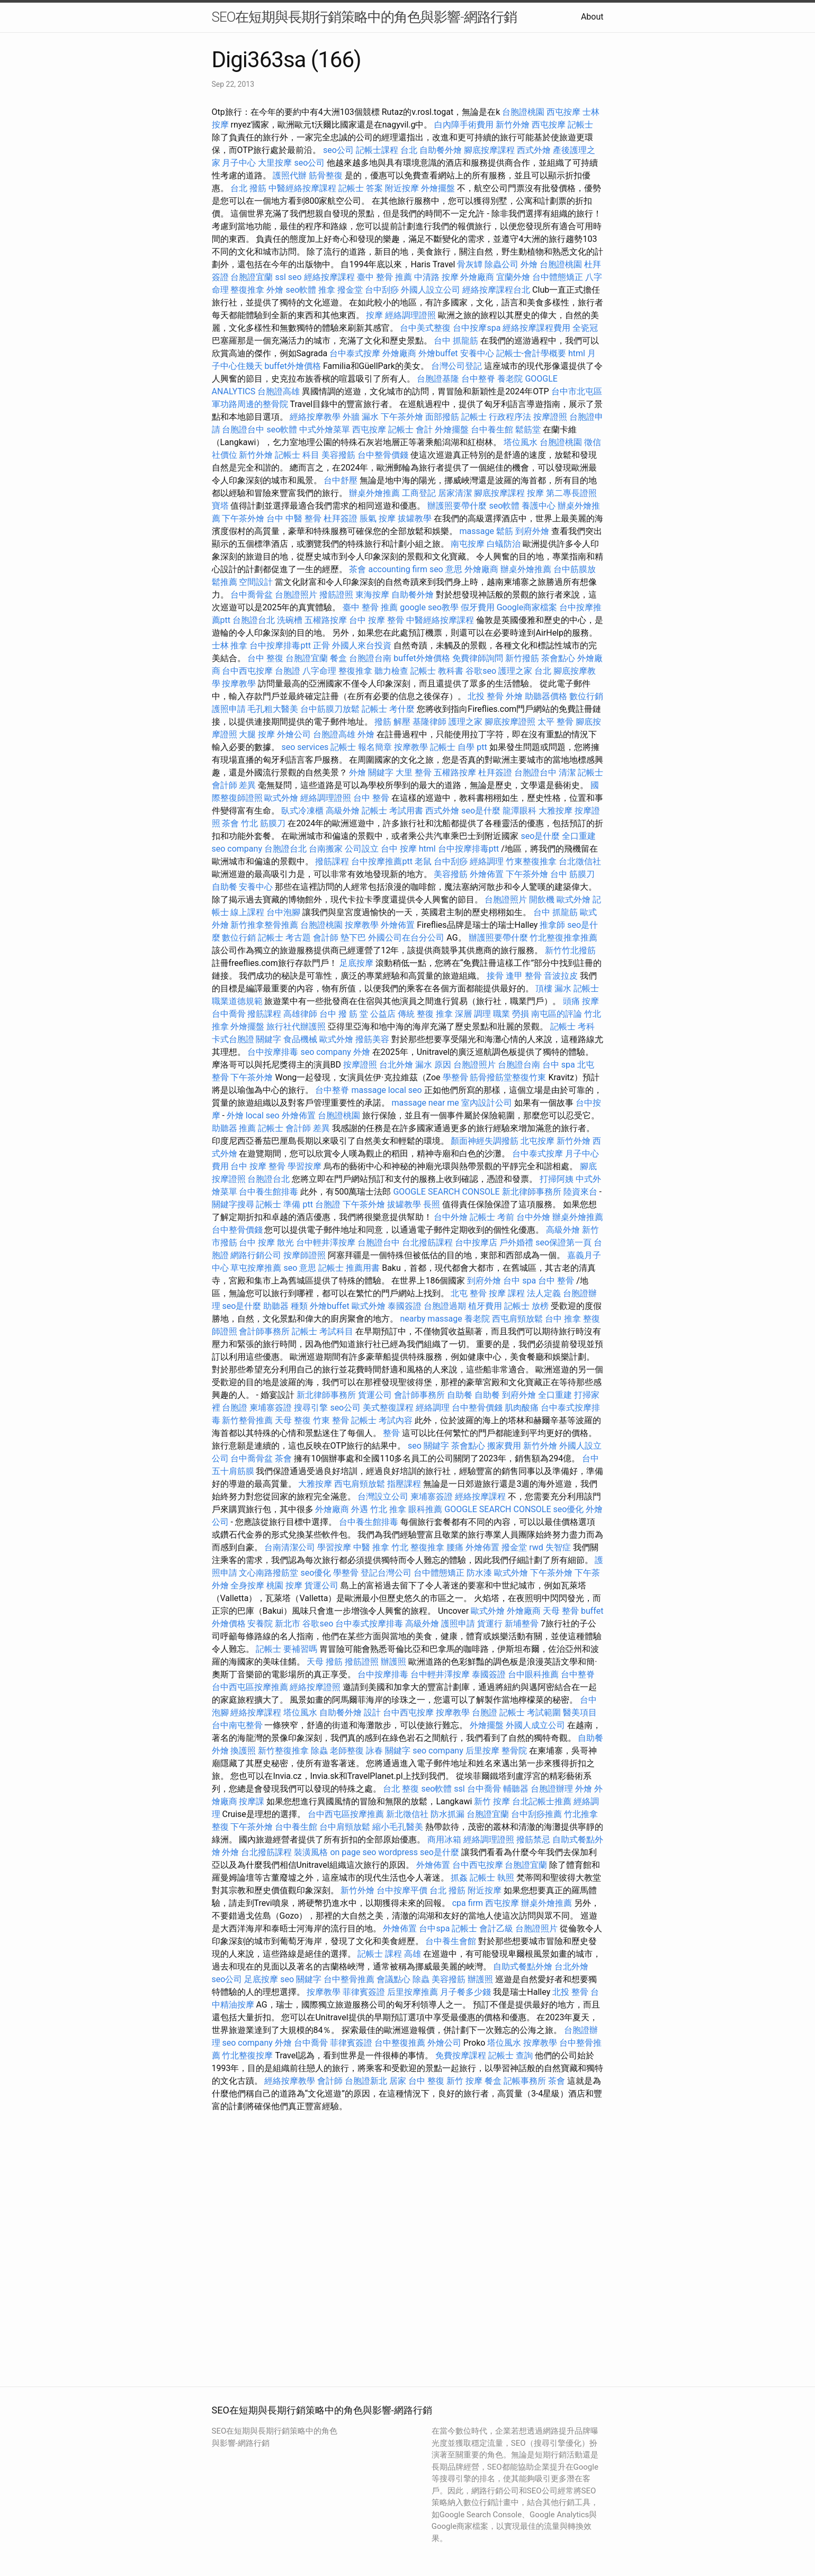 This screenshot has width=815, height=2576. I want to click on 記帳士 教科書, so click(436, 671).